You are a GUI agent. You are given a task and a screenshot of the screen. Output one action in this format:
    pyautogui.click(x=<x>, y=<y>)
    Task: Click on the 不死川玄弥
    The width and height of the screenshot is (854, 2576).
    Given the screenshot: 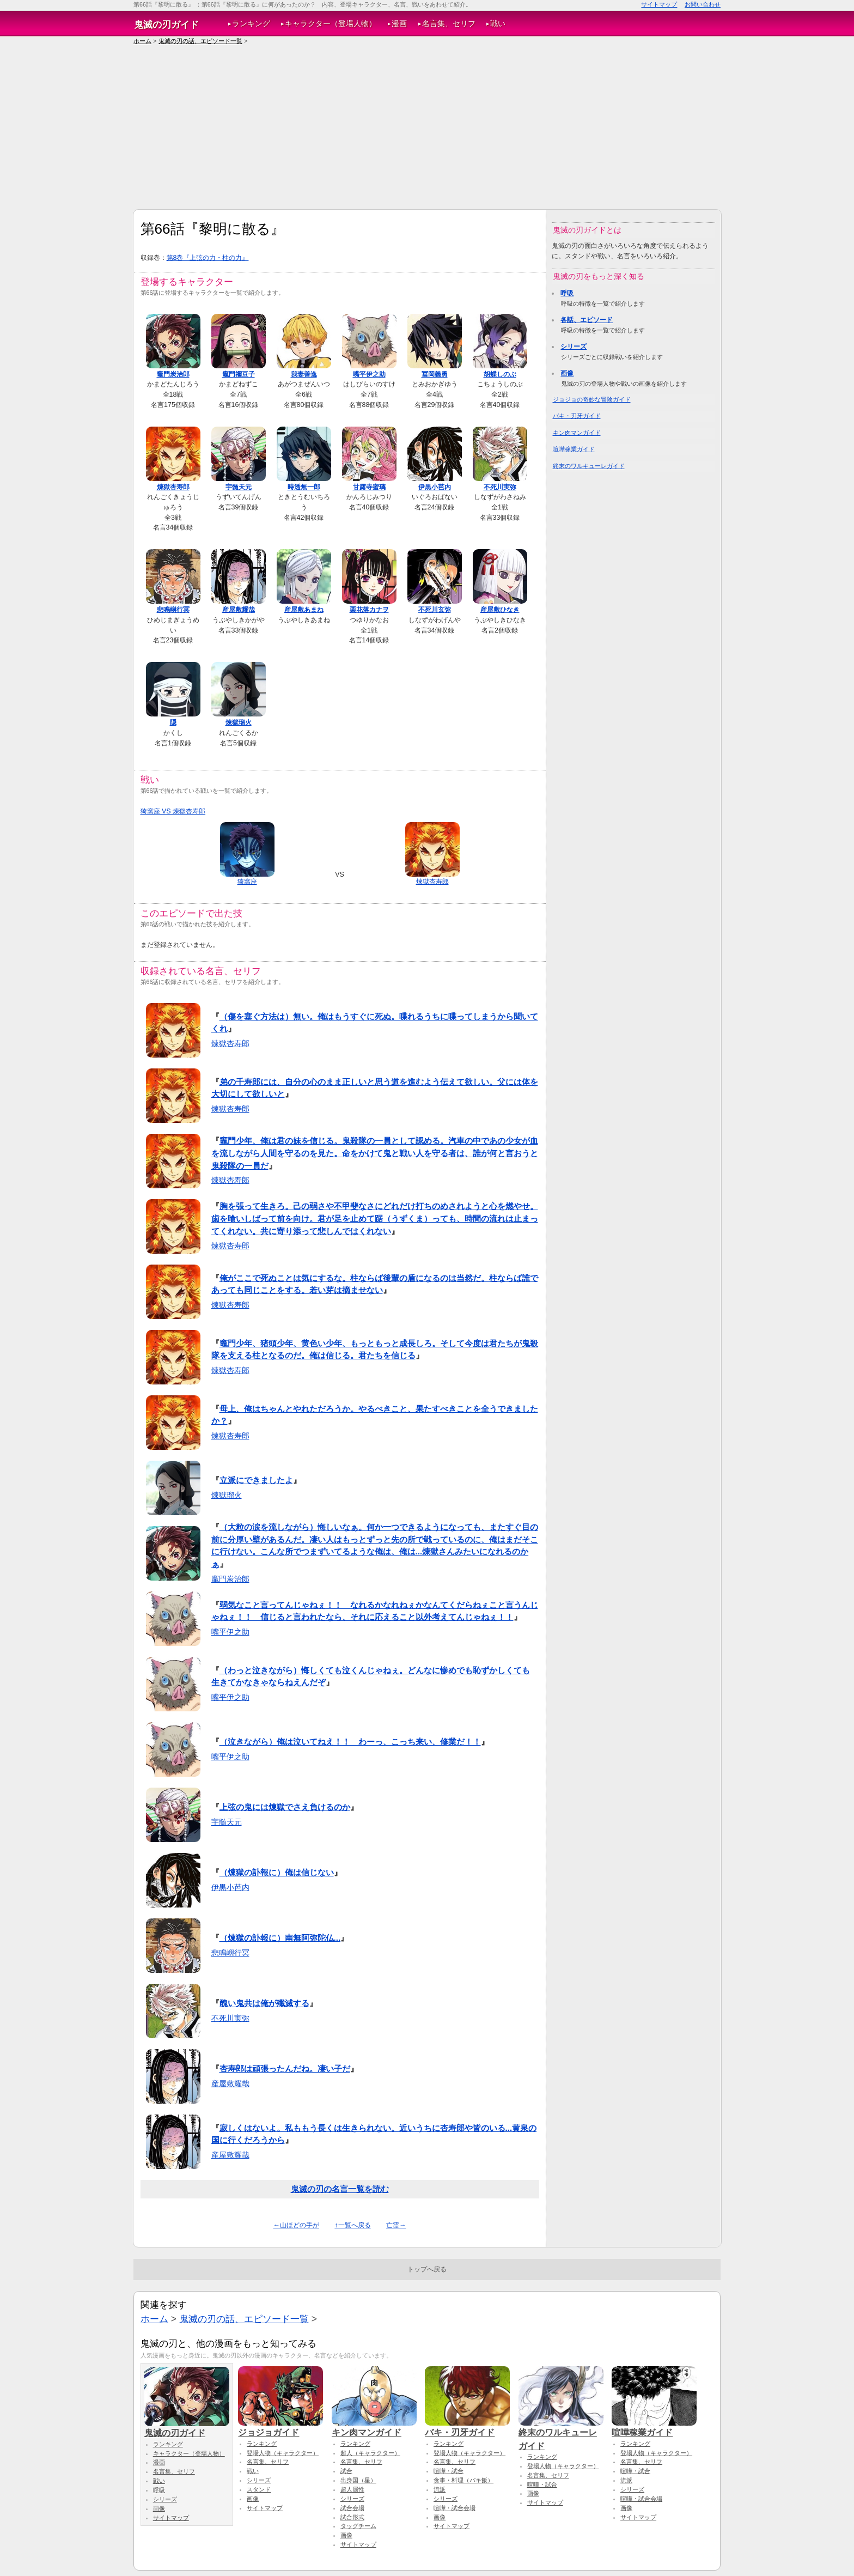 What is the action you would take?
    pyautogui.click(x=434, y=609)
    